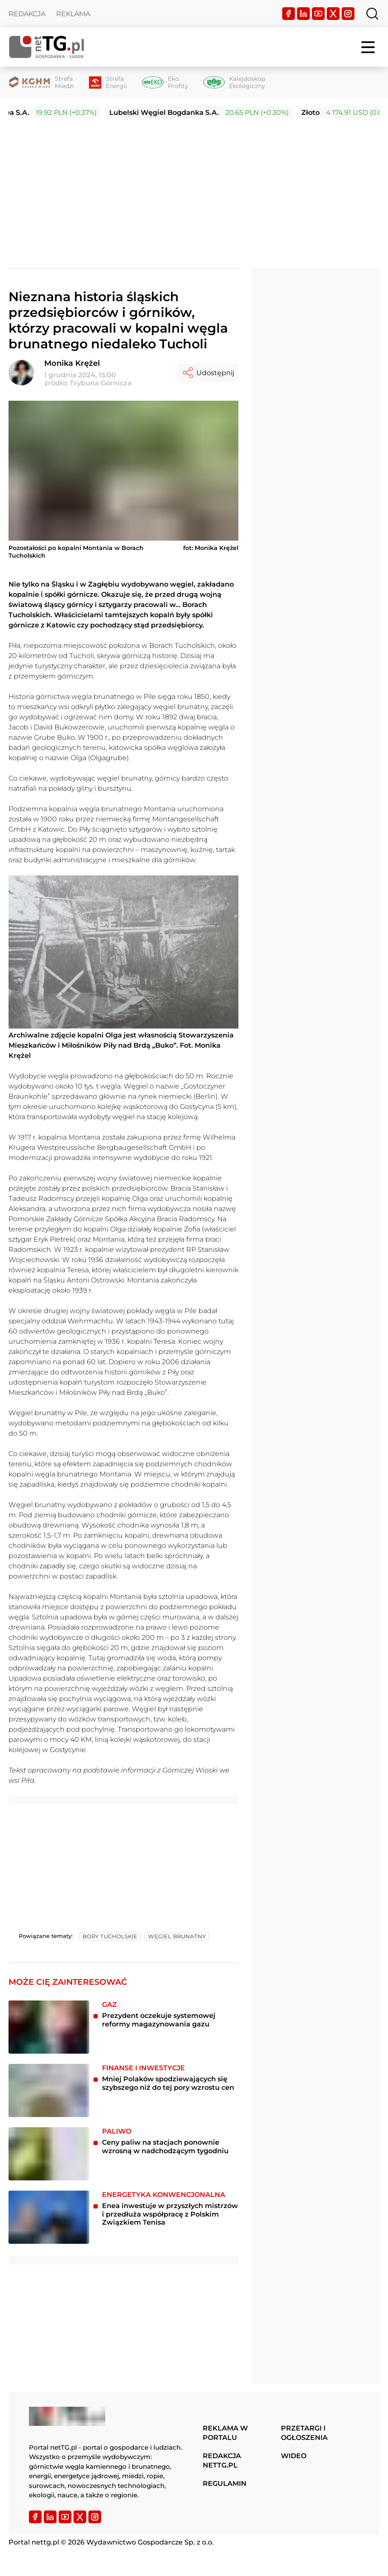 This screenshot has height=2576, width=388. I want to click on [LinkedIn], so click(303, 13).